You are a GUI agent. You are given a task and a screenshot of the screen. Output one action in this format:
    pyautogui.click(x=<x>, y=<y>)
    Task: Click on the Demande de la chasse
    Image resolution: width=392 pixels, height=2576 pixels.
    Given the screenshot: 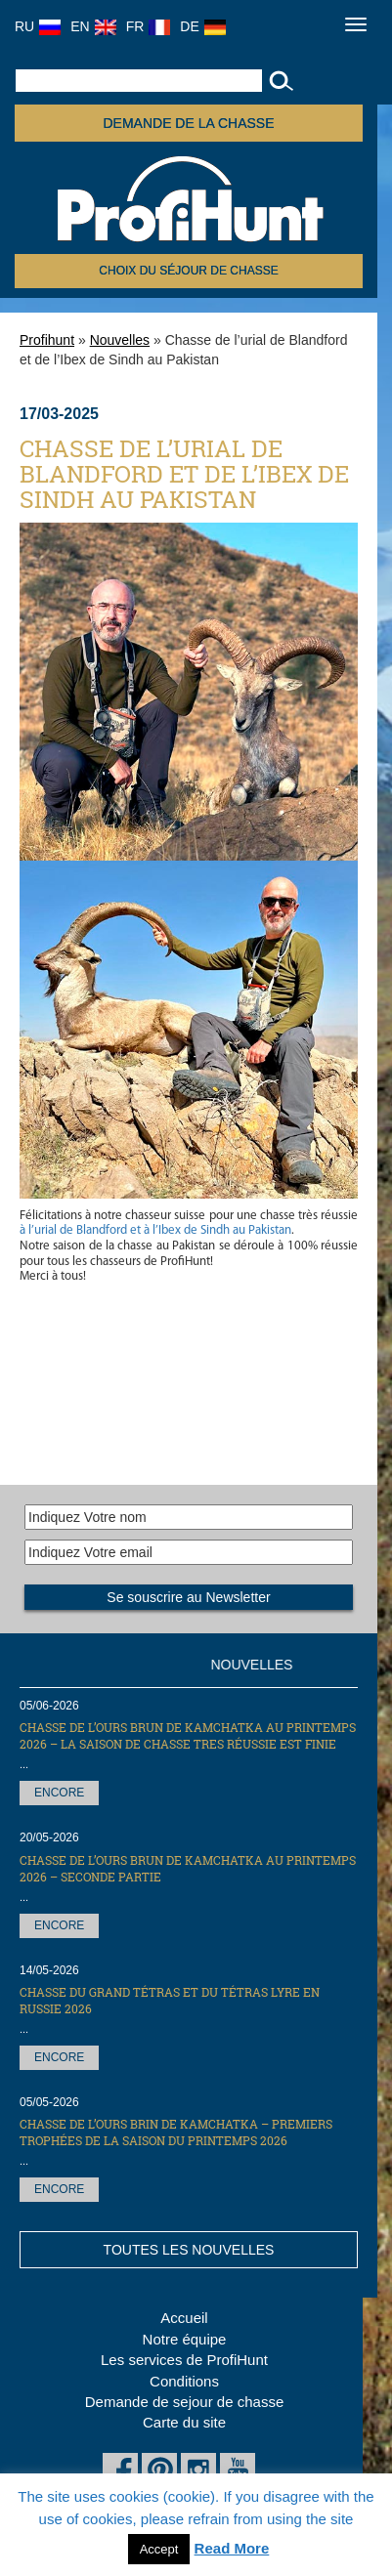 What is the action you would take?
    pyautogui.click(x=188, y=123)
    